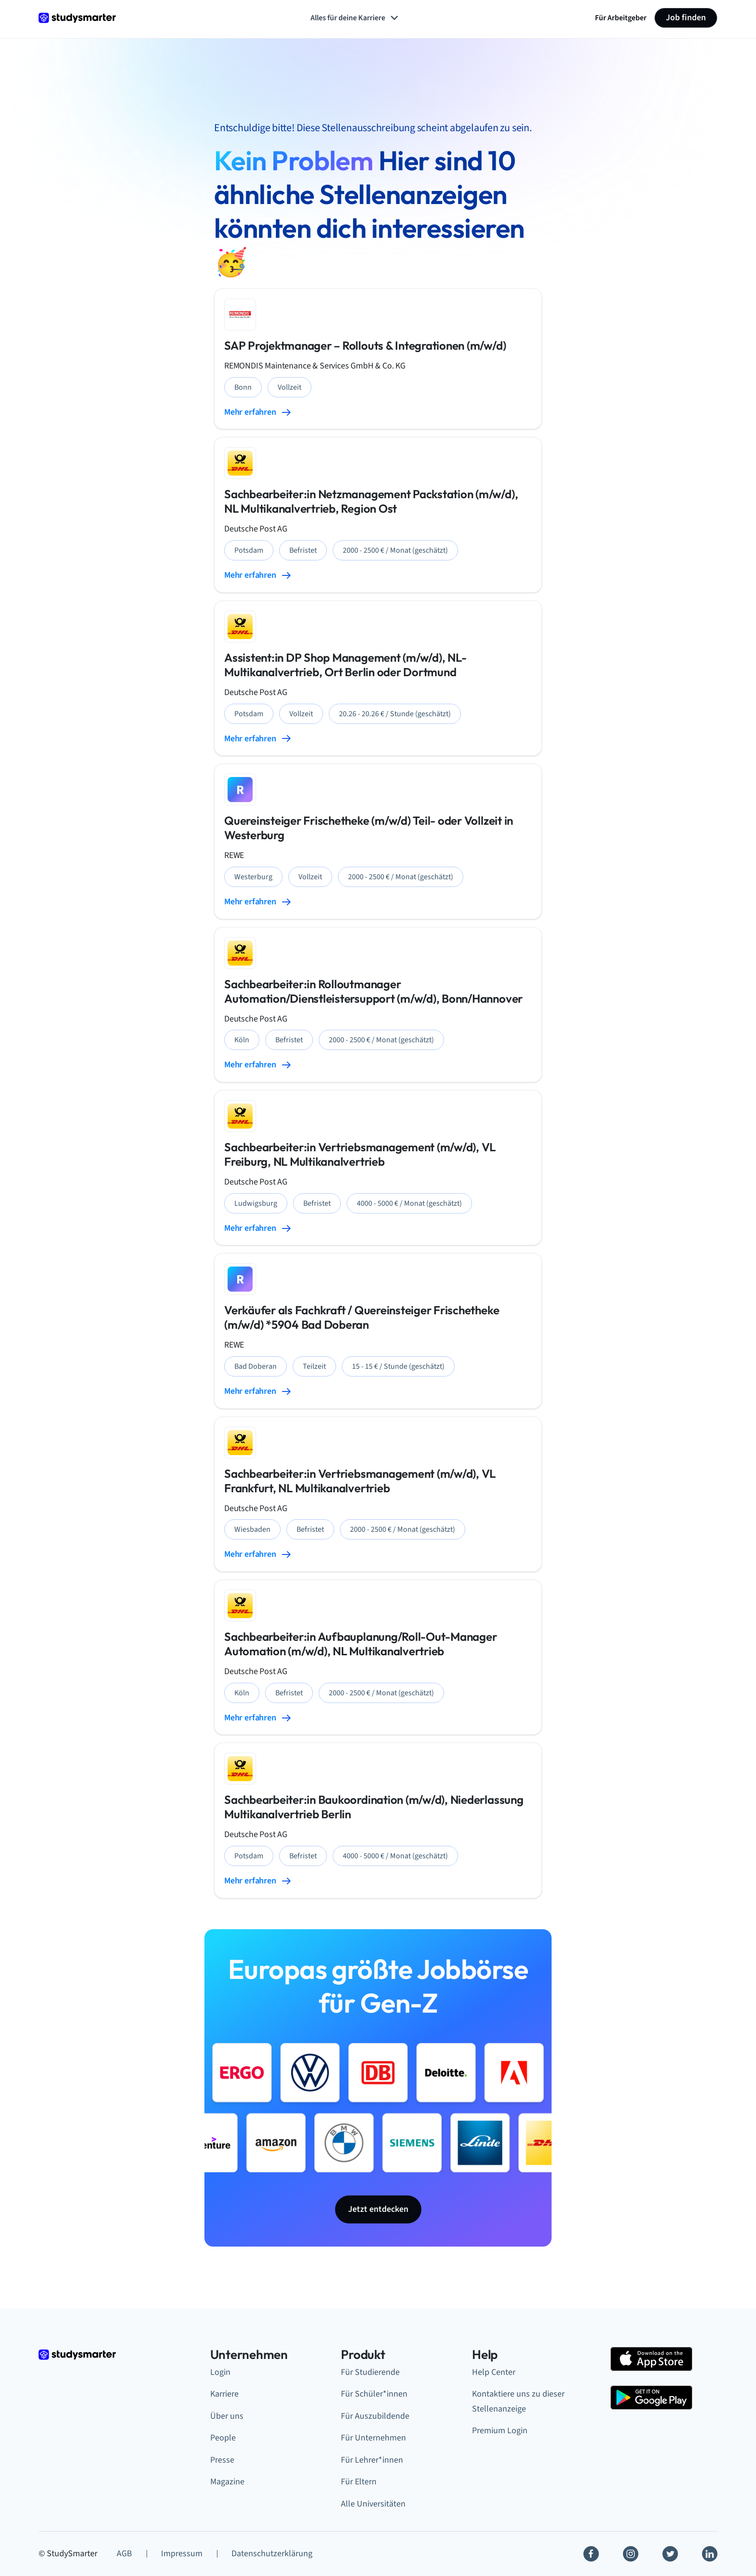 The width and height of the screenshot is (756, 2576). I want to click on Für Studierende, so click(370, 2372).